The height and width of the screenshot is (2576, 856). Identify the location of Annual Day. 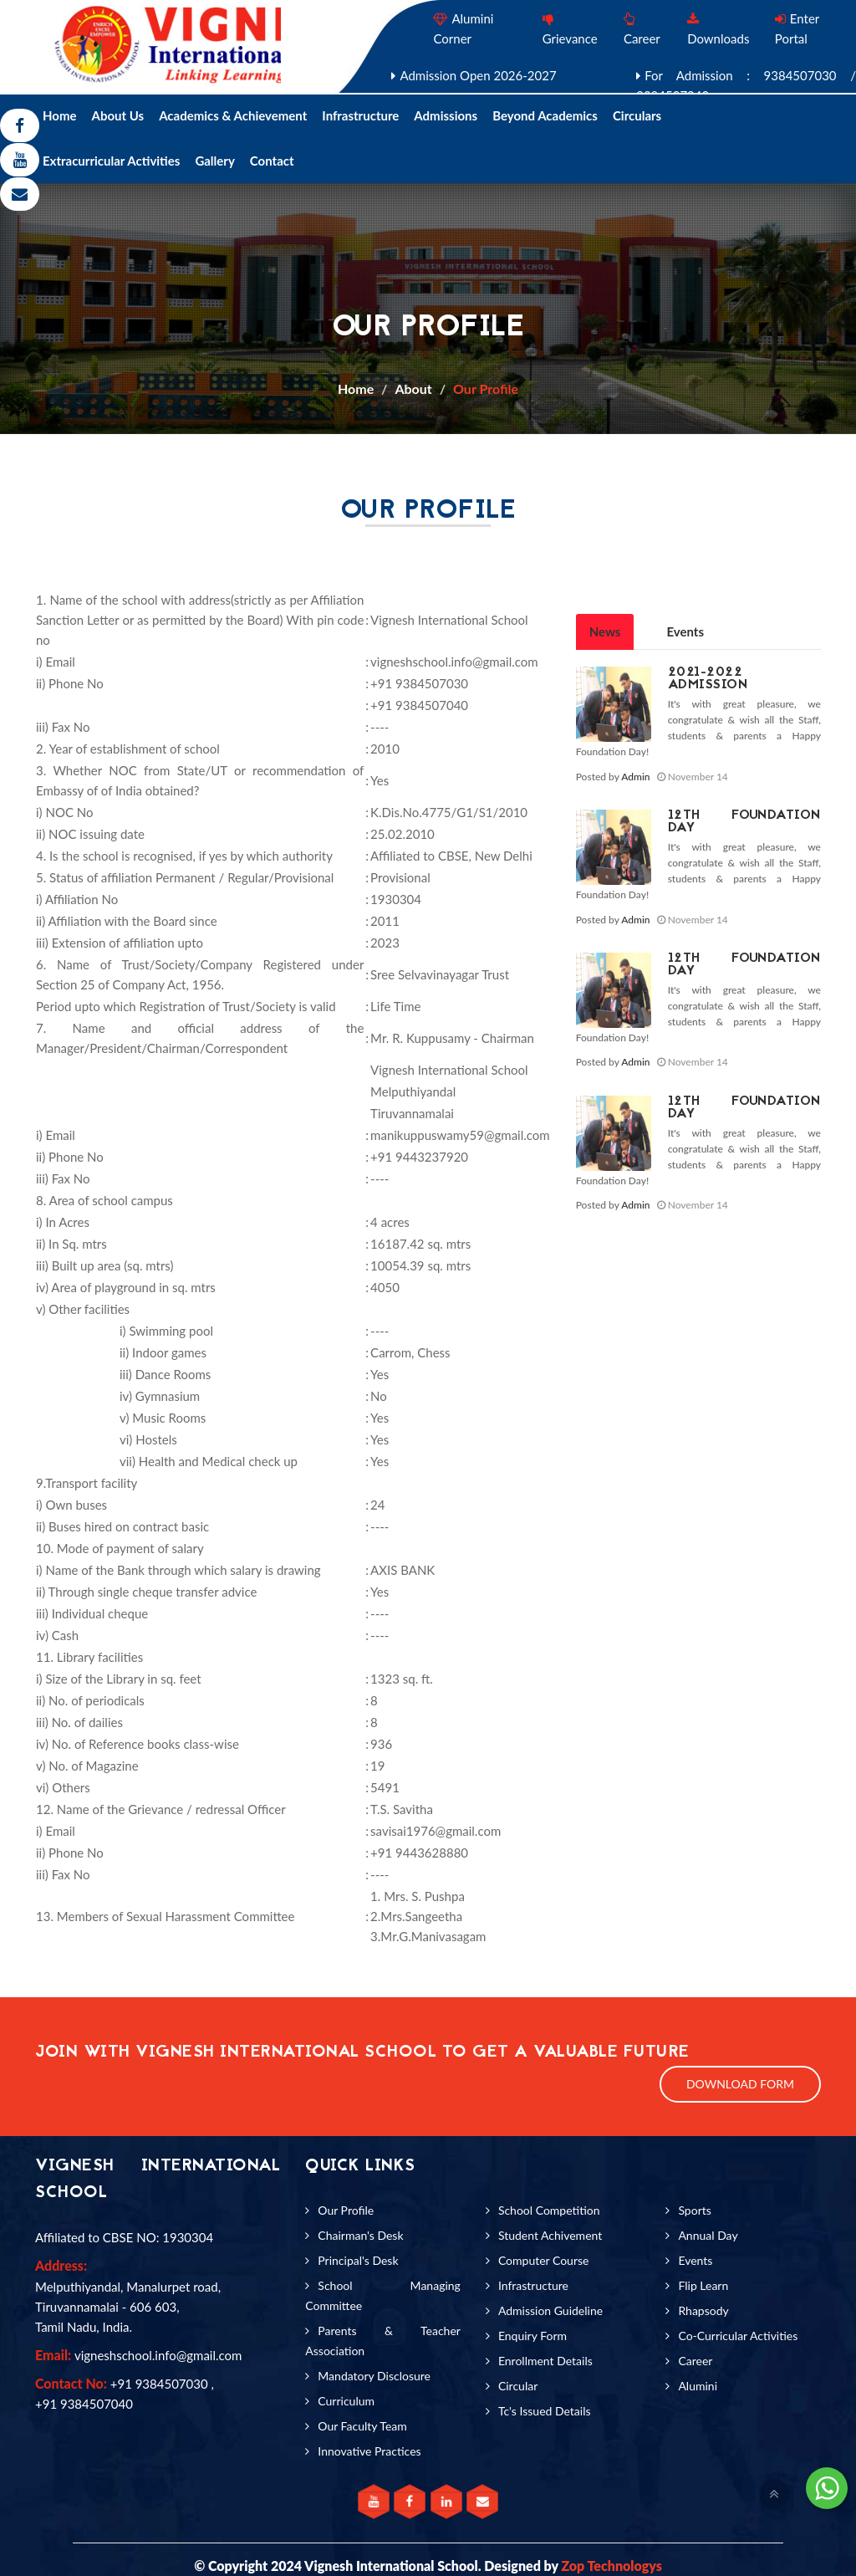
(707, 2235).